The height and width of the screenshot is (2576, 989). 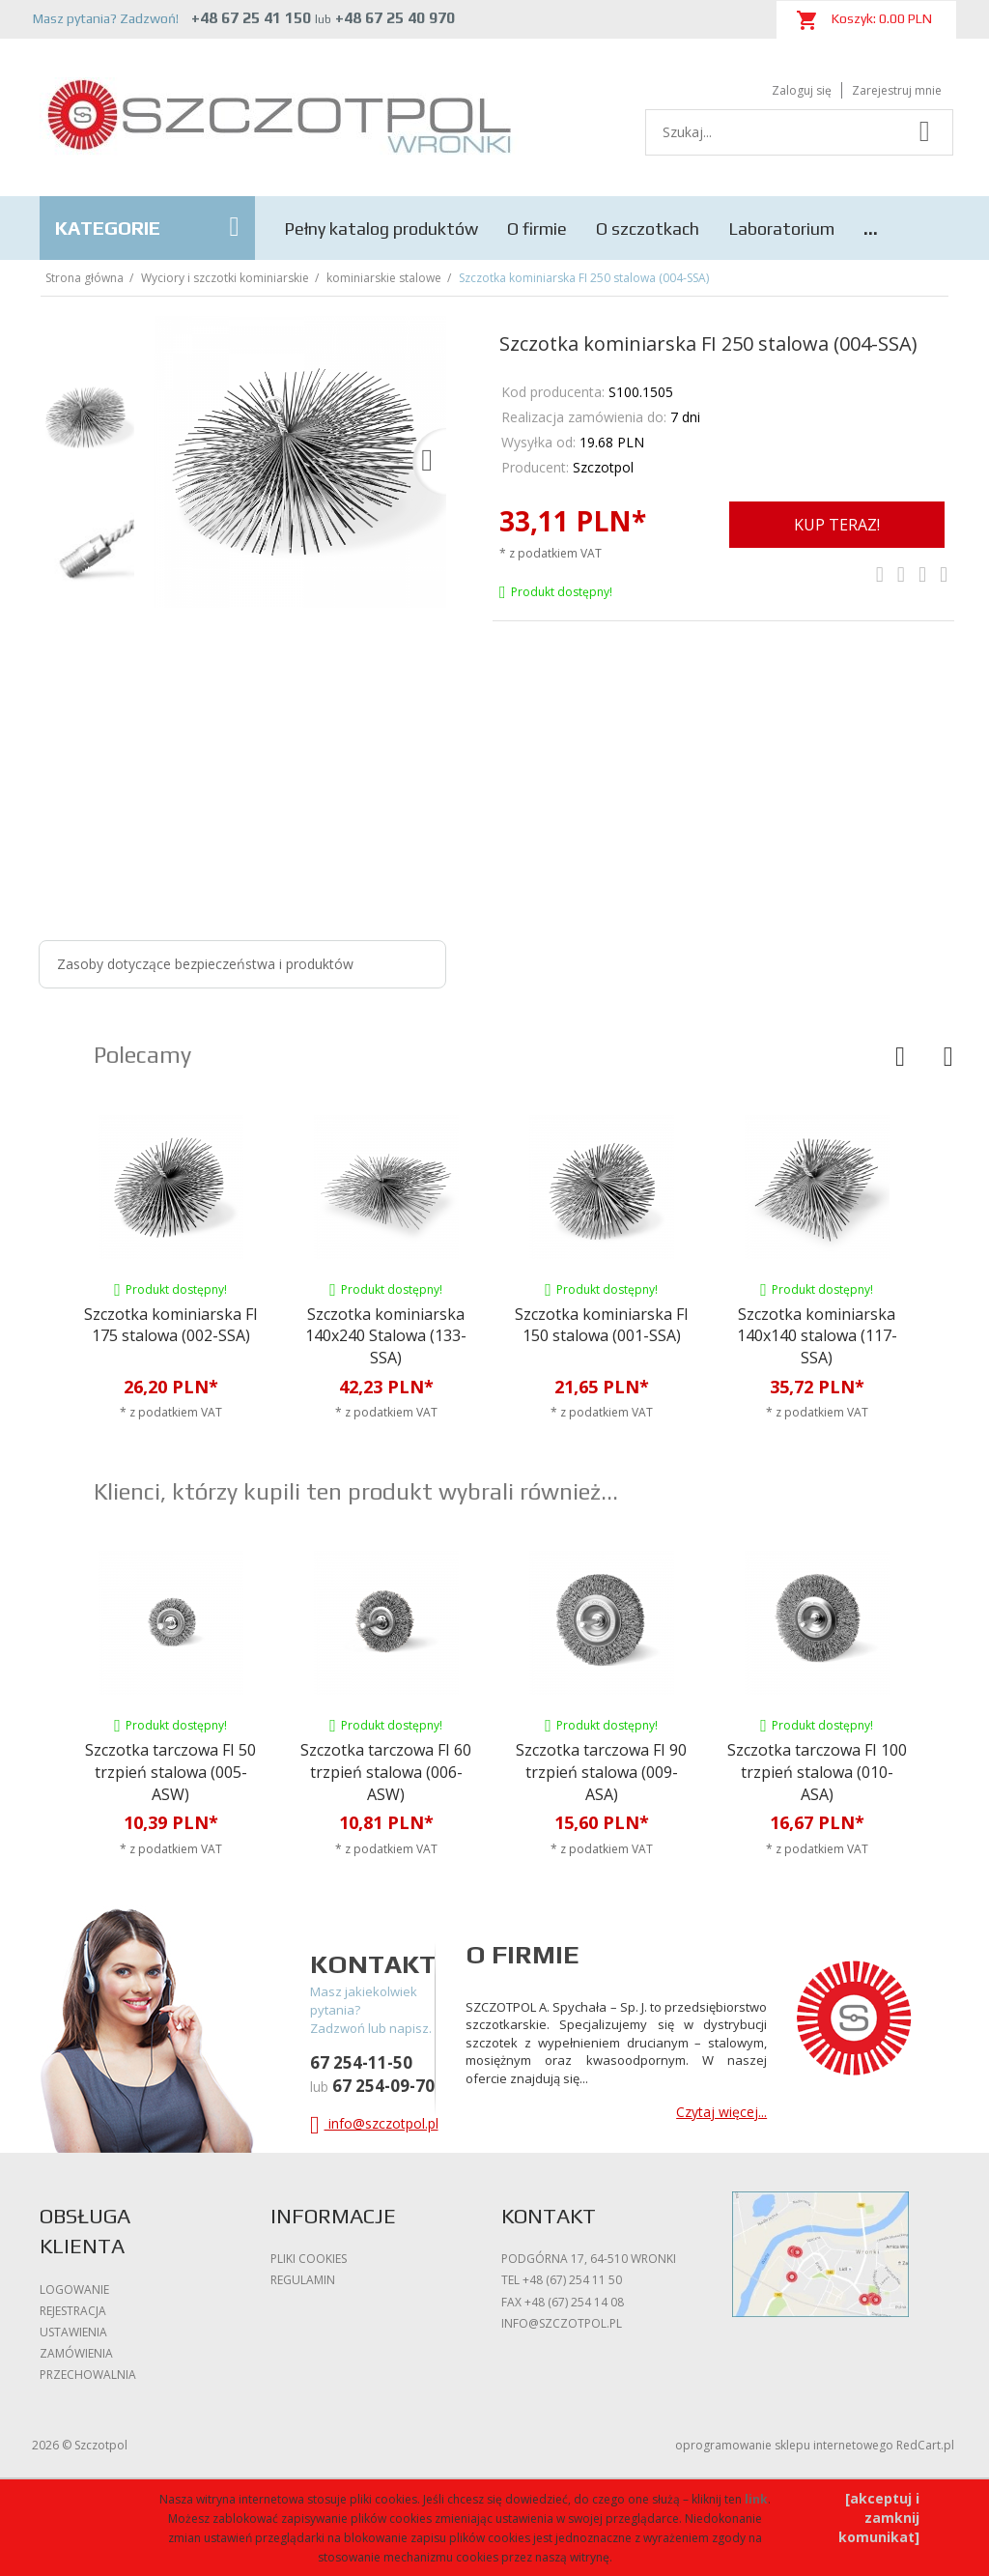 What do you see at coordinates (308, 2258) in the screenshot?
I see `Pliki cookies` at bounding box center [308, 2258].